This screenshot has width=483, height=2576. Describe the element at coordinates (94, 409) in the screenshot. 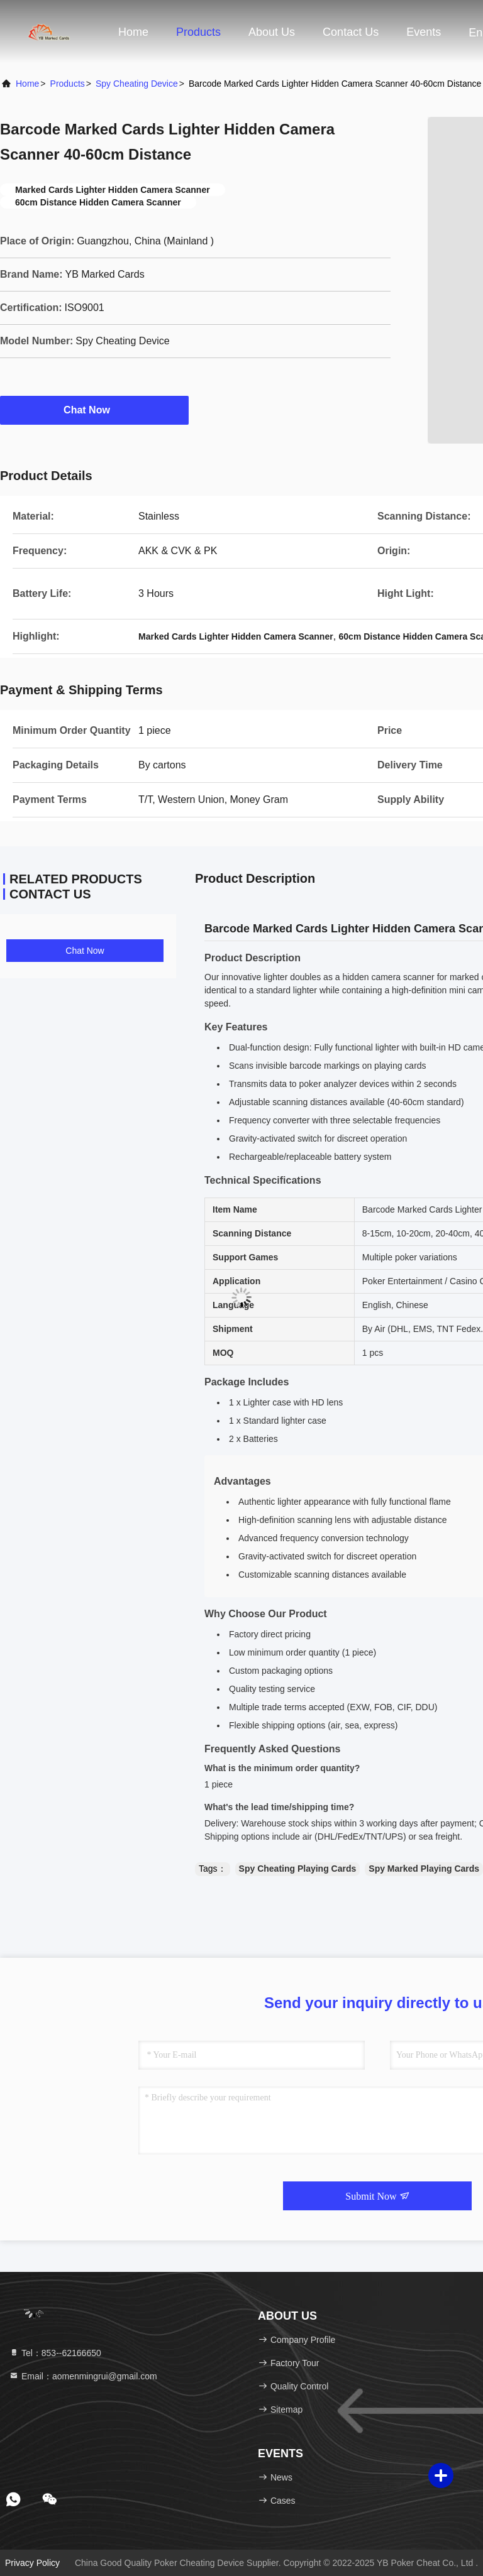

I see `Chat Now` at that location.